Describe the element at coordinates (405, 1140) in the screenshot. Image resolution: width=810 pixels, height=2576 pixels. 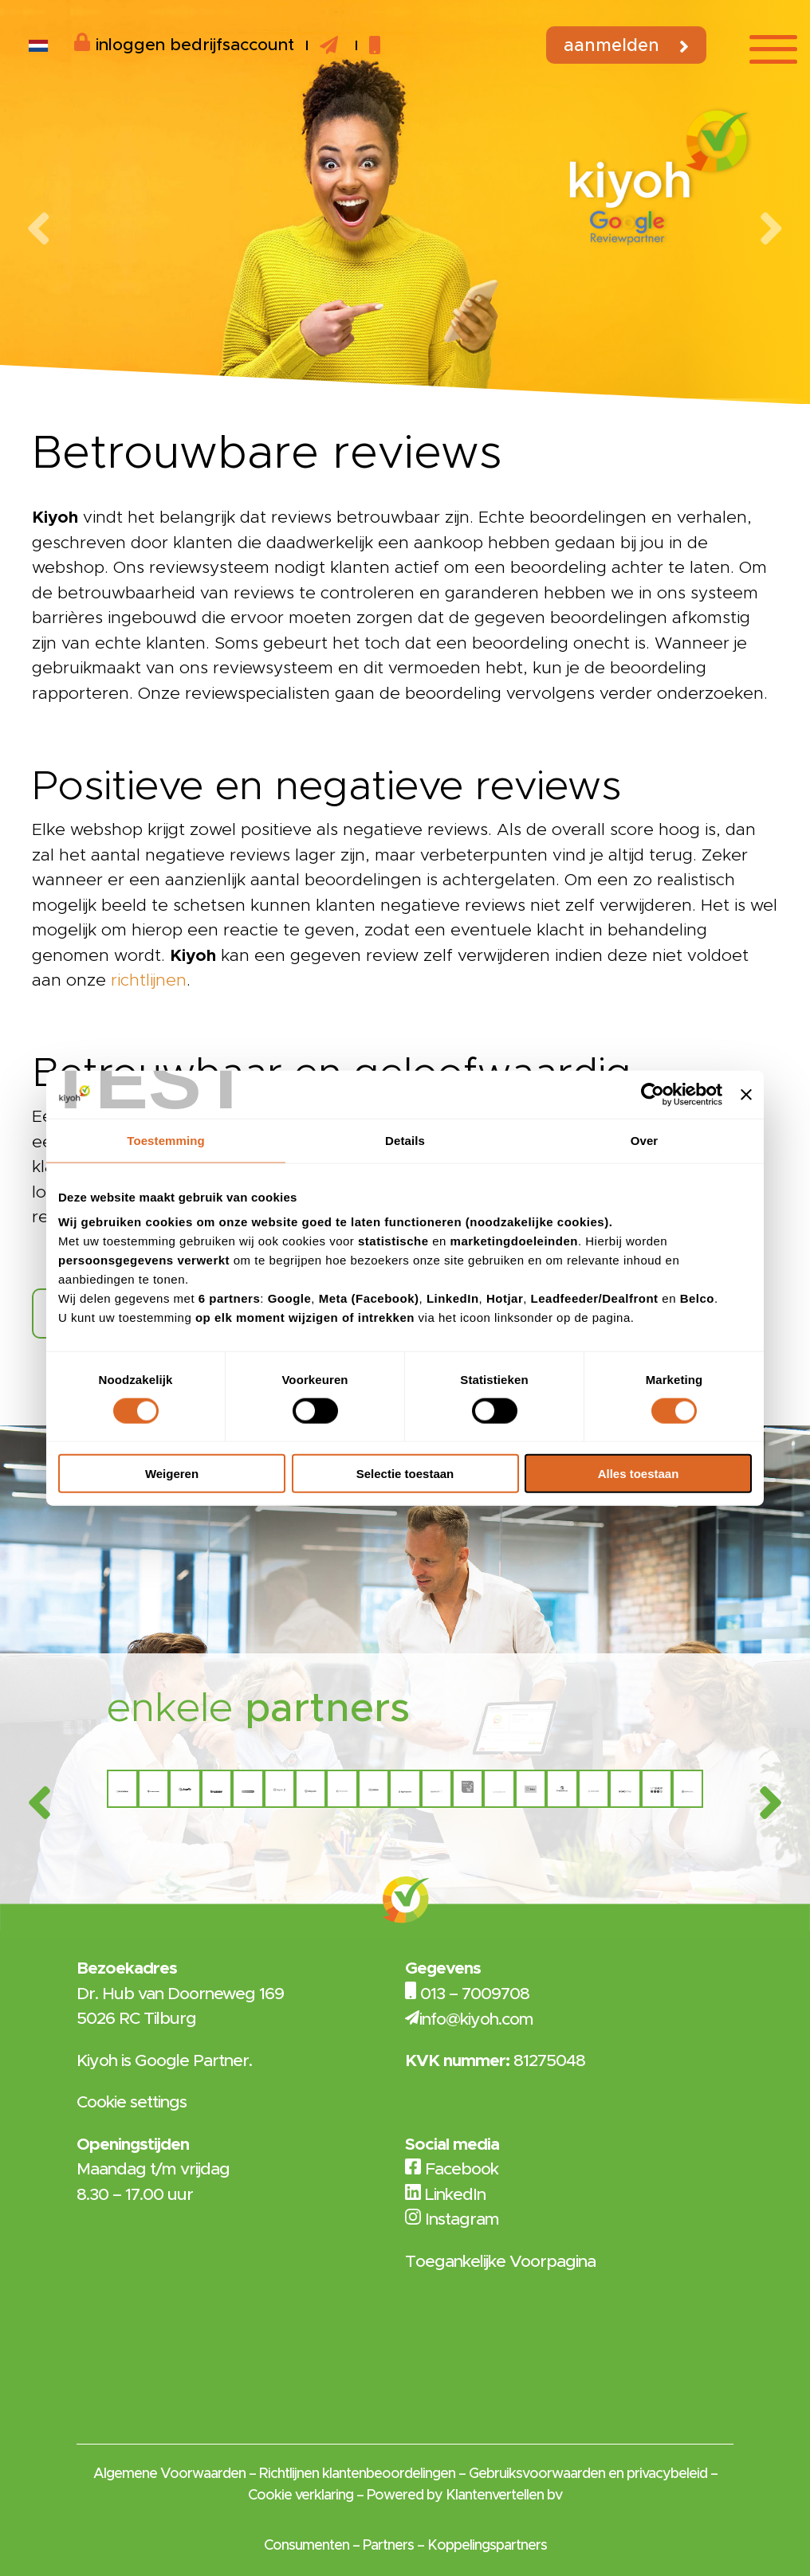
I see `Details [tab]` at that location.